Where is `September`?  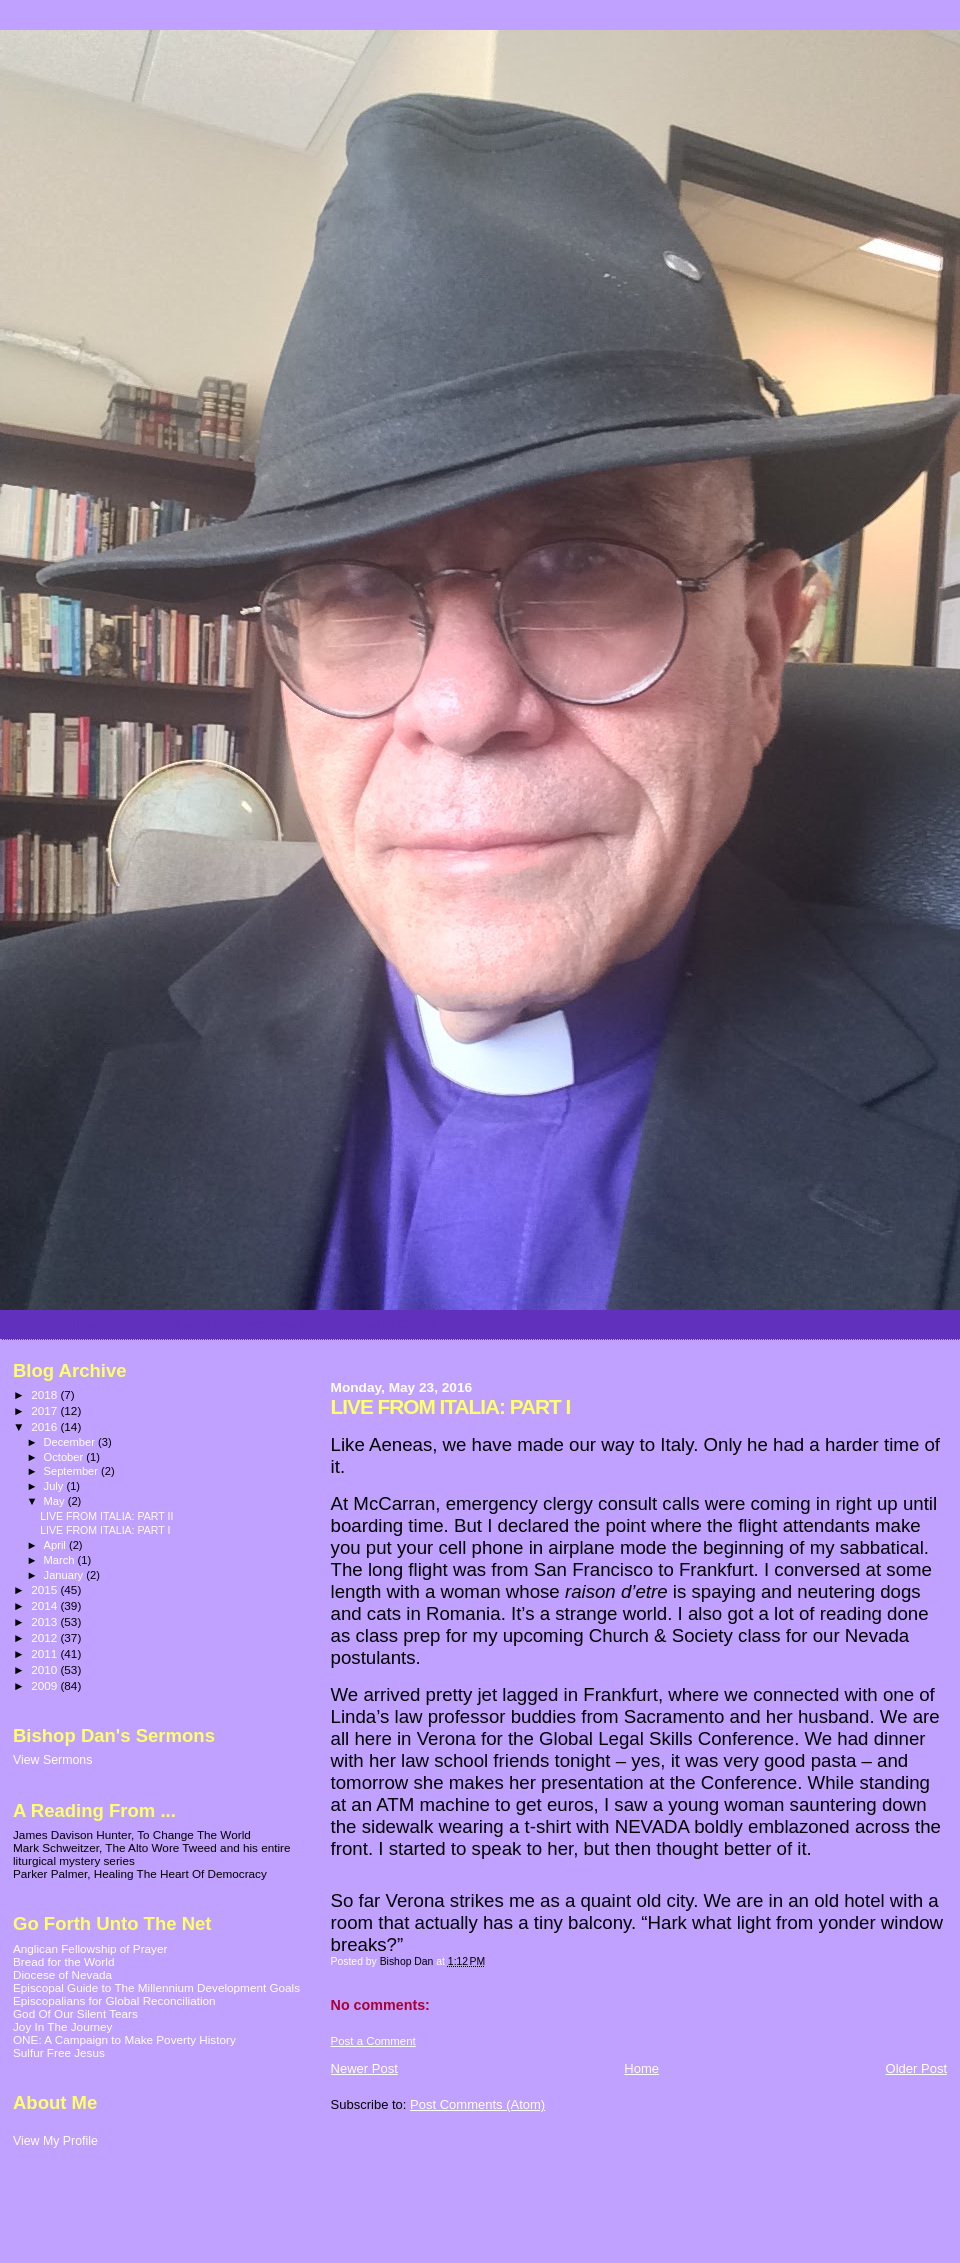
September is located at coordinates (73, 1471).